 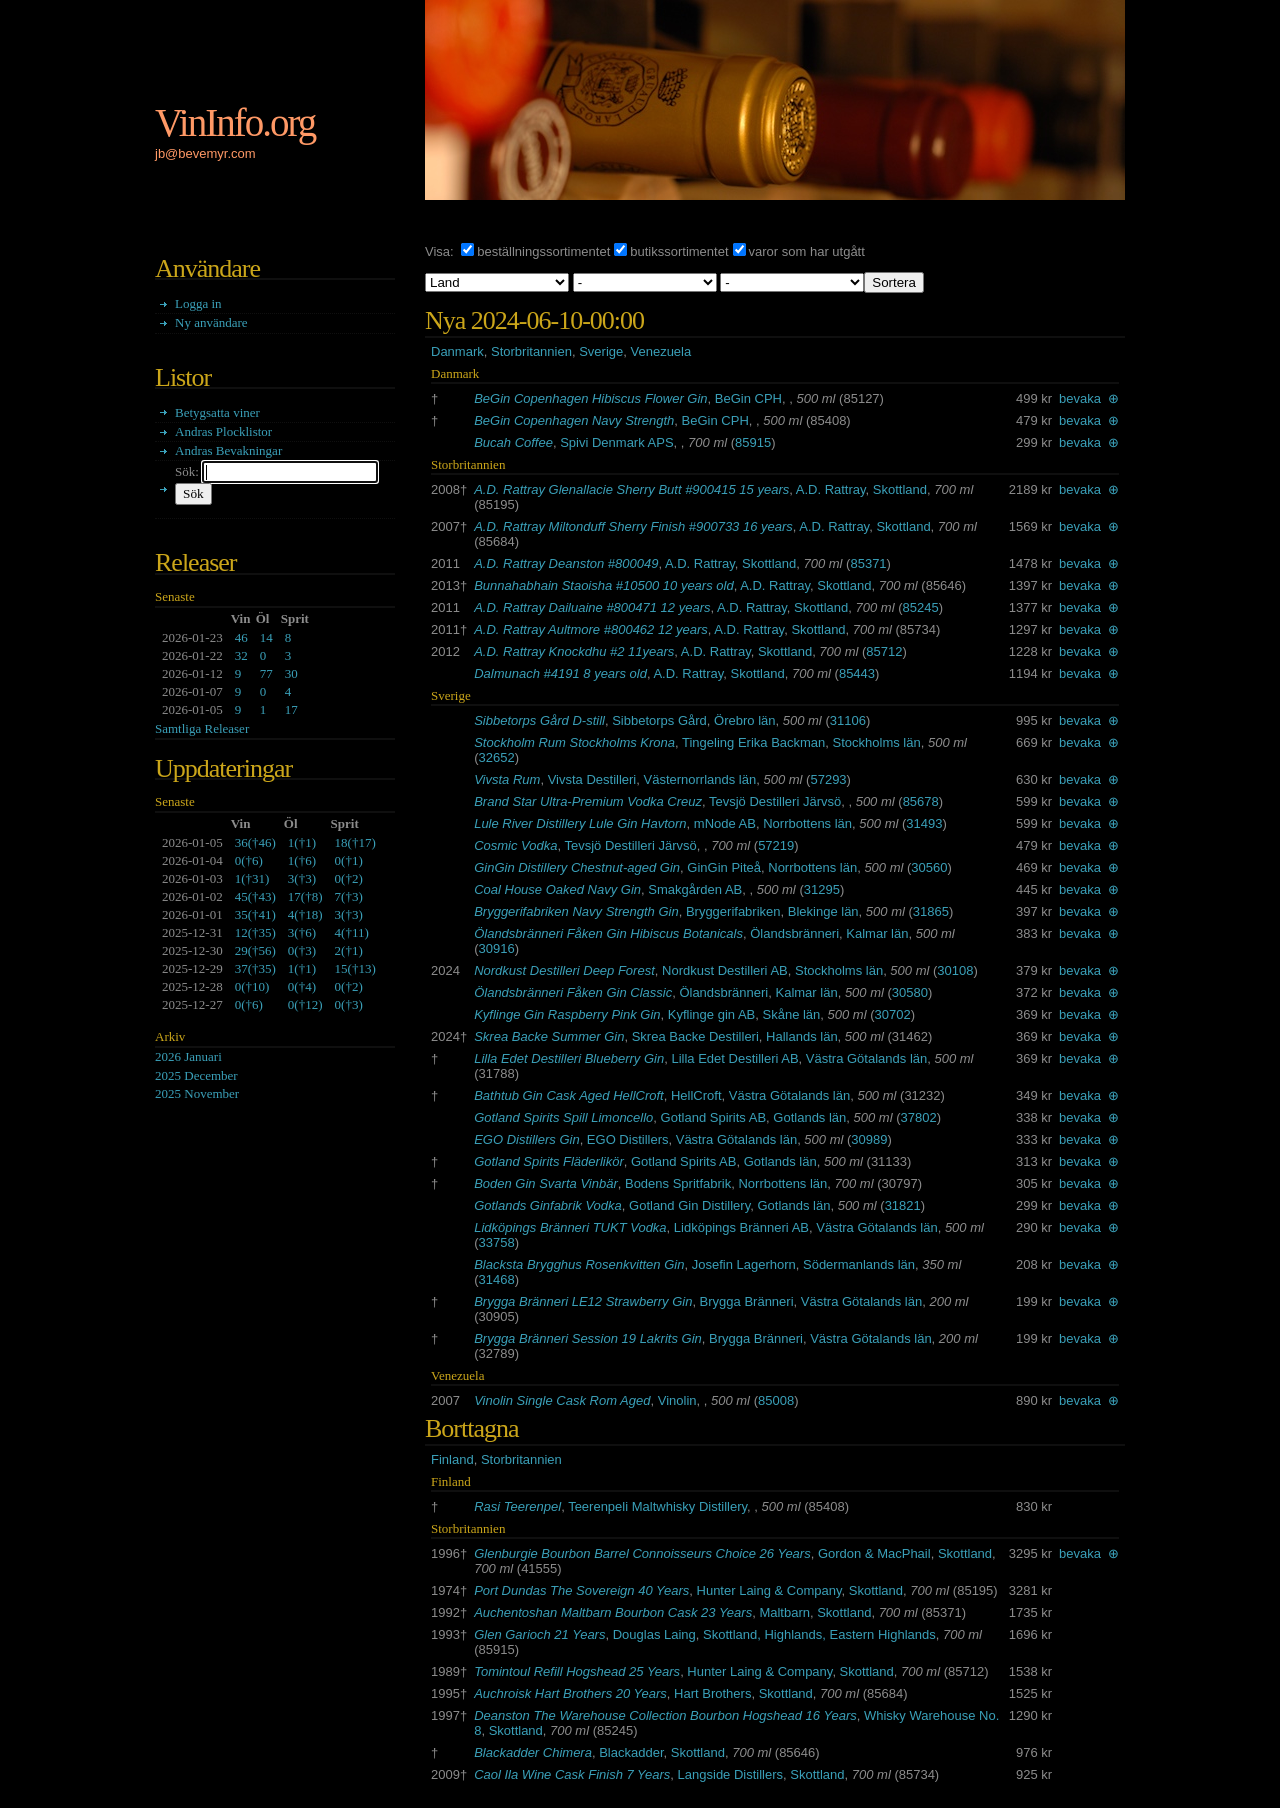 What do you see at coordinates (601, 351) in the screenshot?
I see `Sverige` at bounding box center [601, 351].